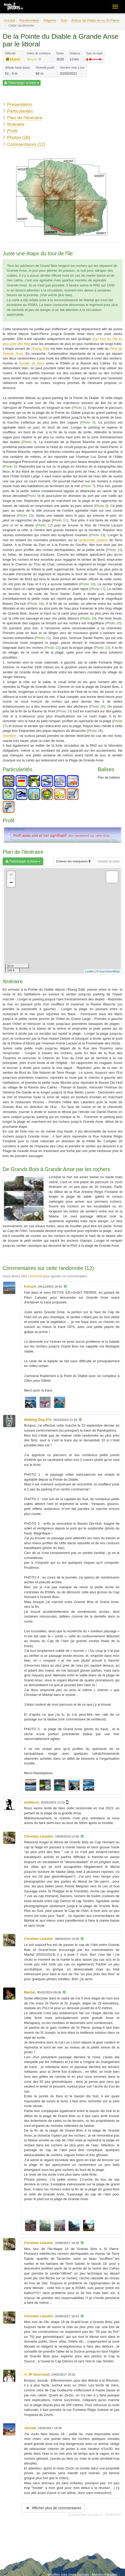 The width and height of the screenshot is (125, 2576). What do you see at coordinates (50, 20) in the screenshot?
I see `Régions` at bounding box center [50, 20].